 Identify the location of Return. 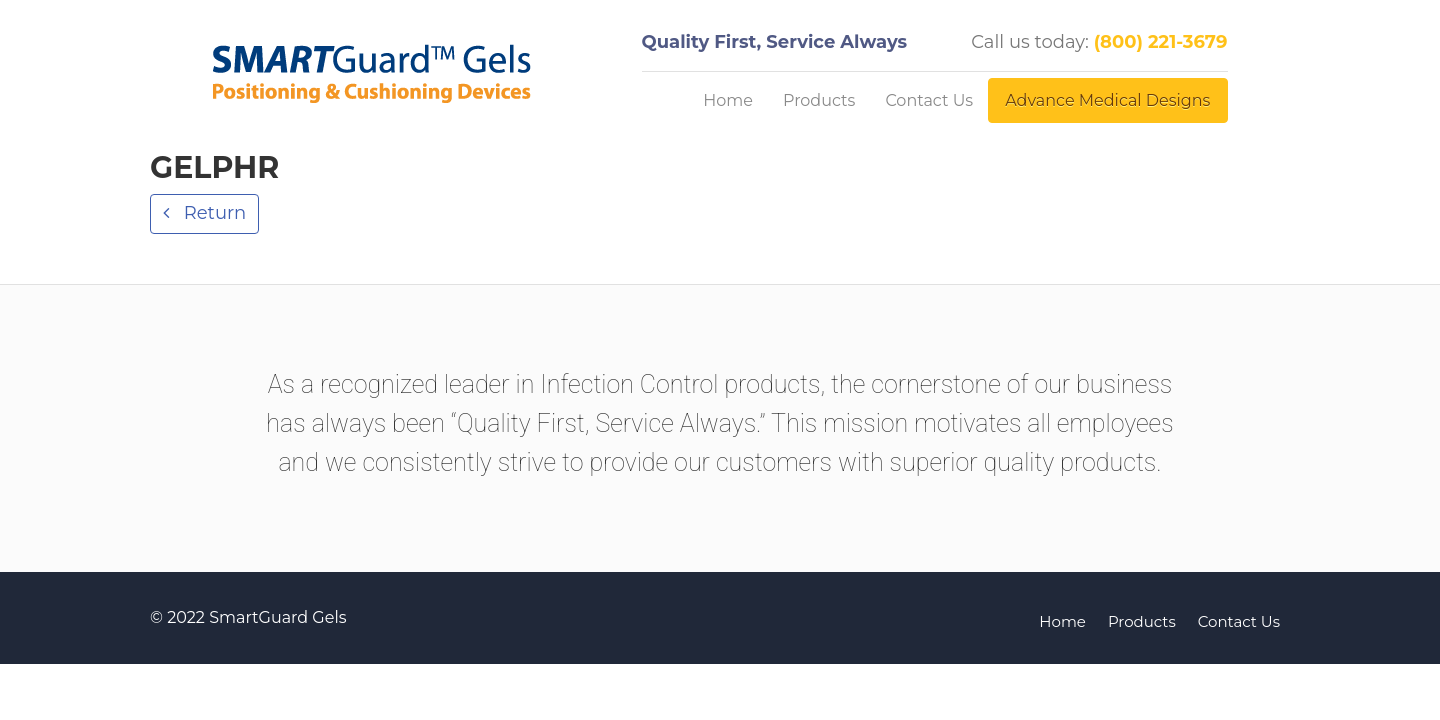
(212, 213).